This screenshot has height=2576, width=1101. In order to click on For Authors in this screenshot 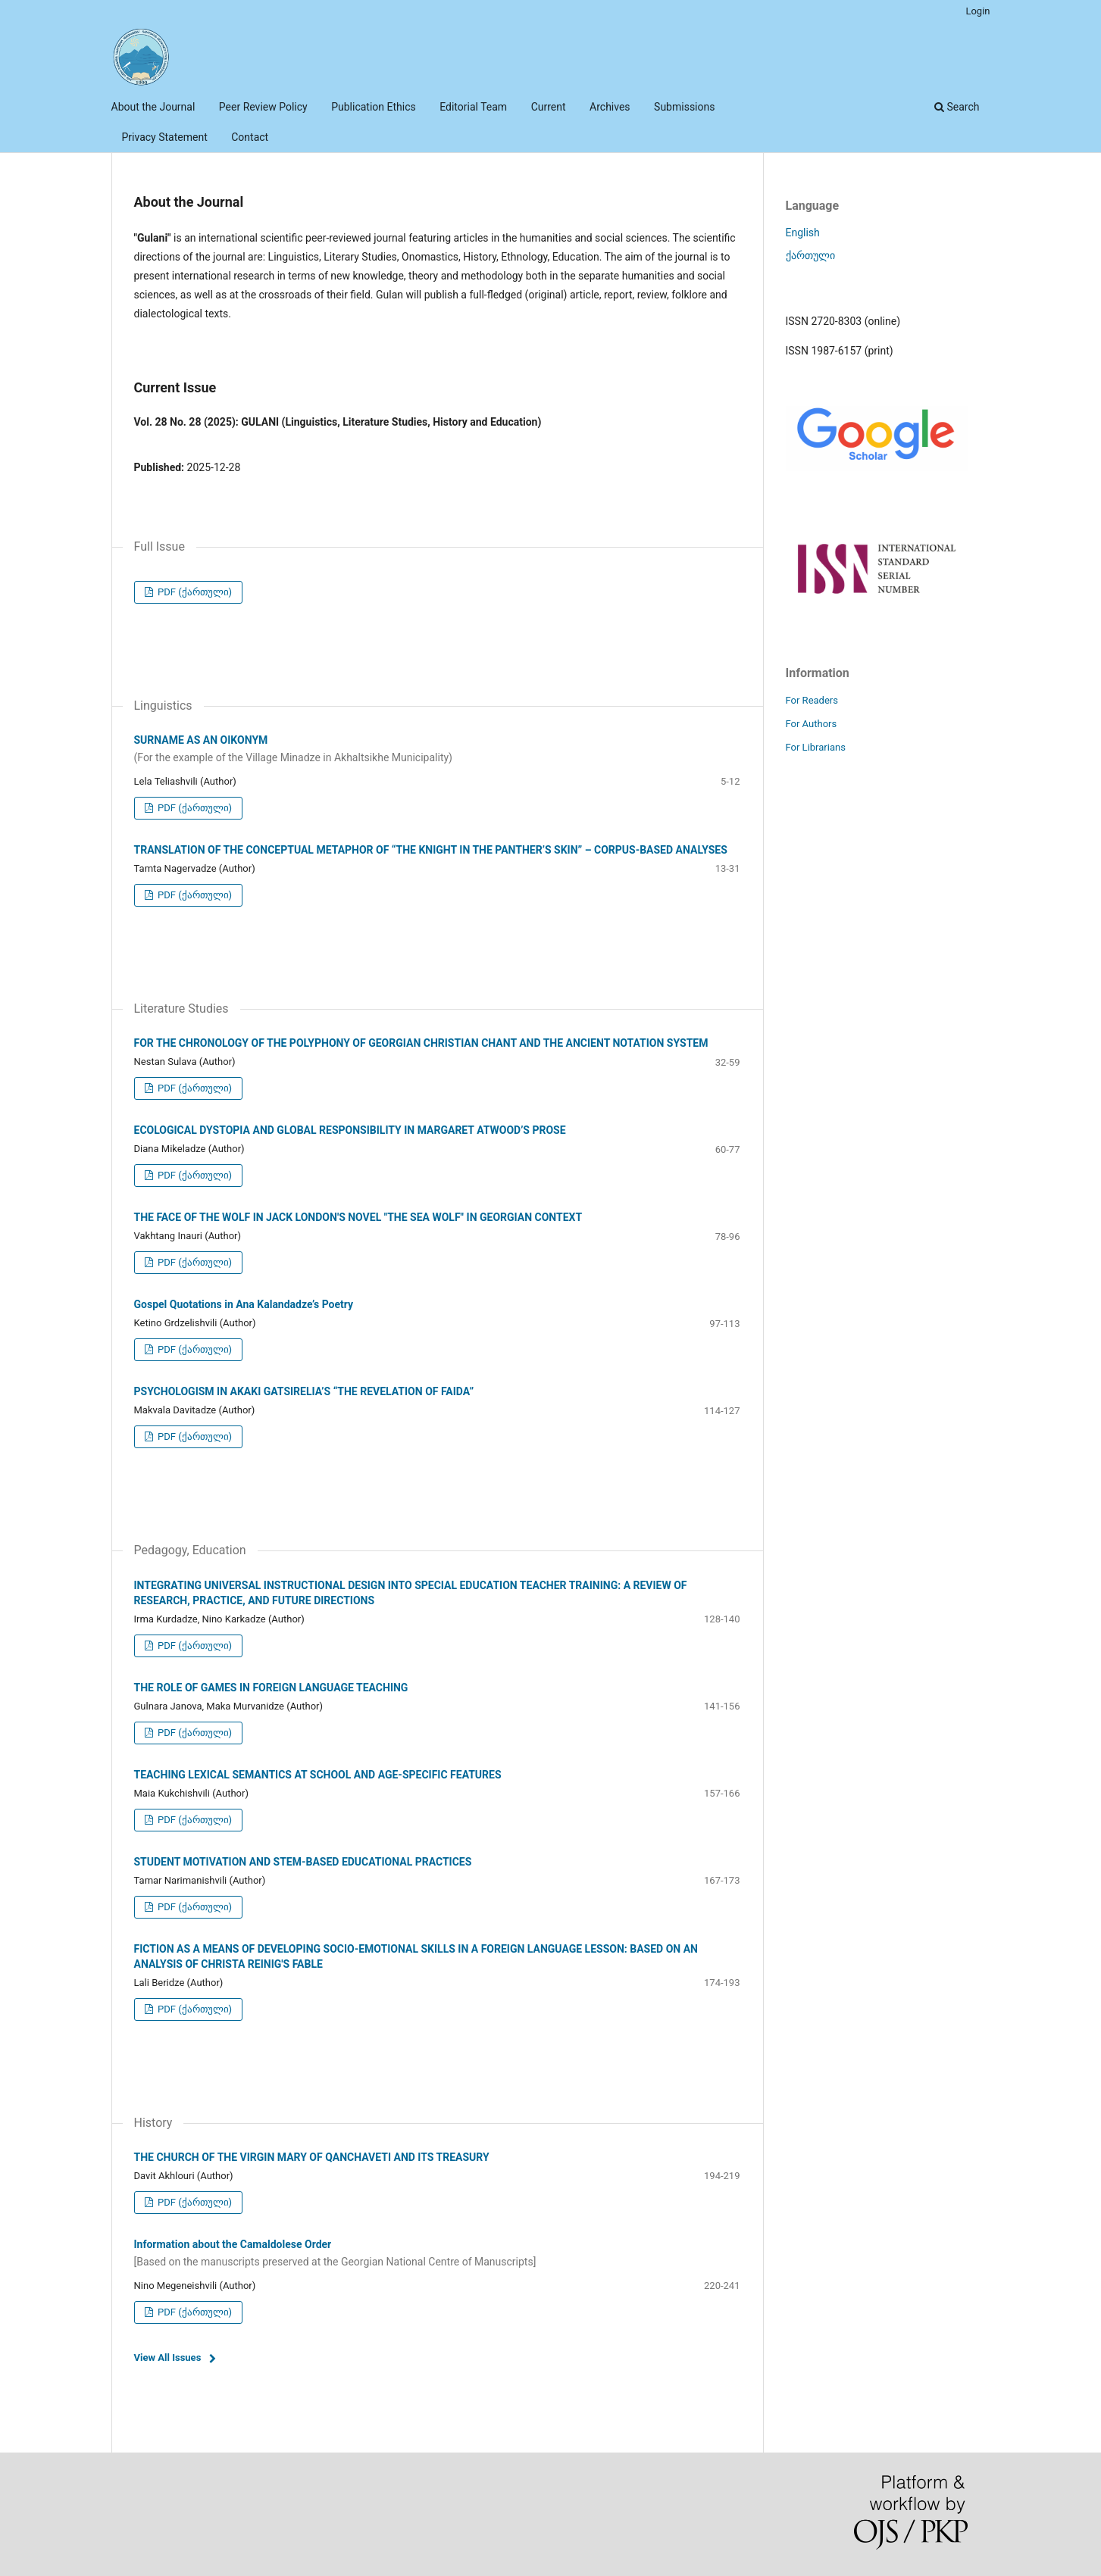, I will do `click(811, 723)`.